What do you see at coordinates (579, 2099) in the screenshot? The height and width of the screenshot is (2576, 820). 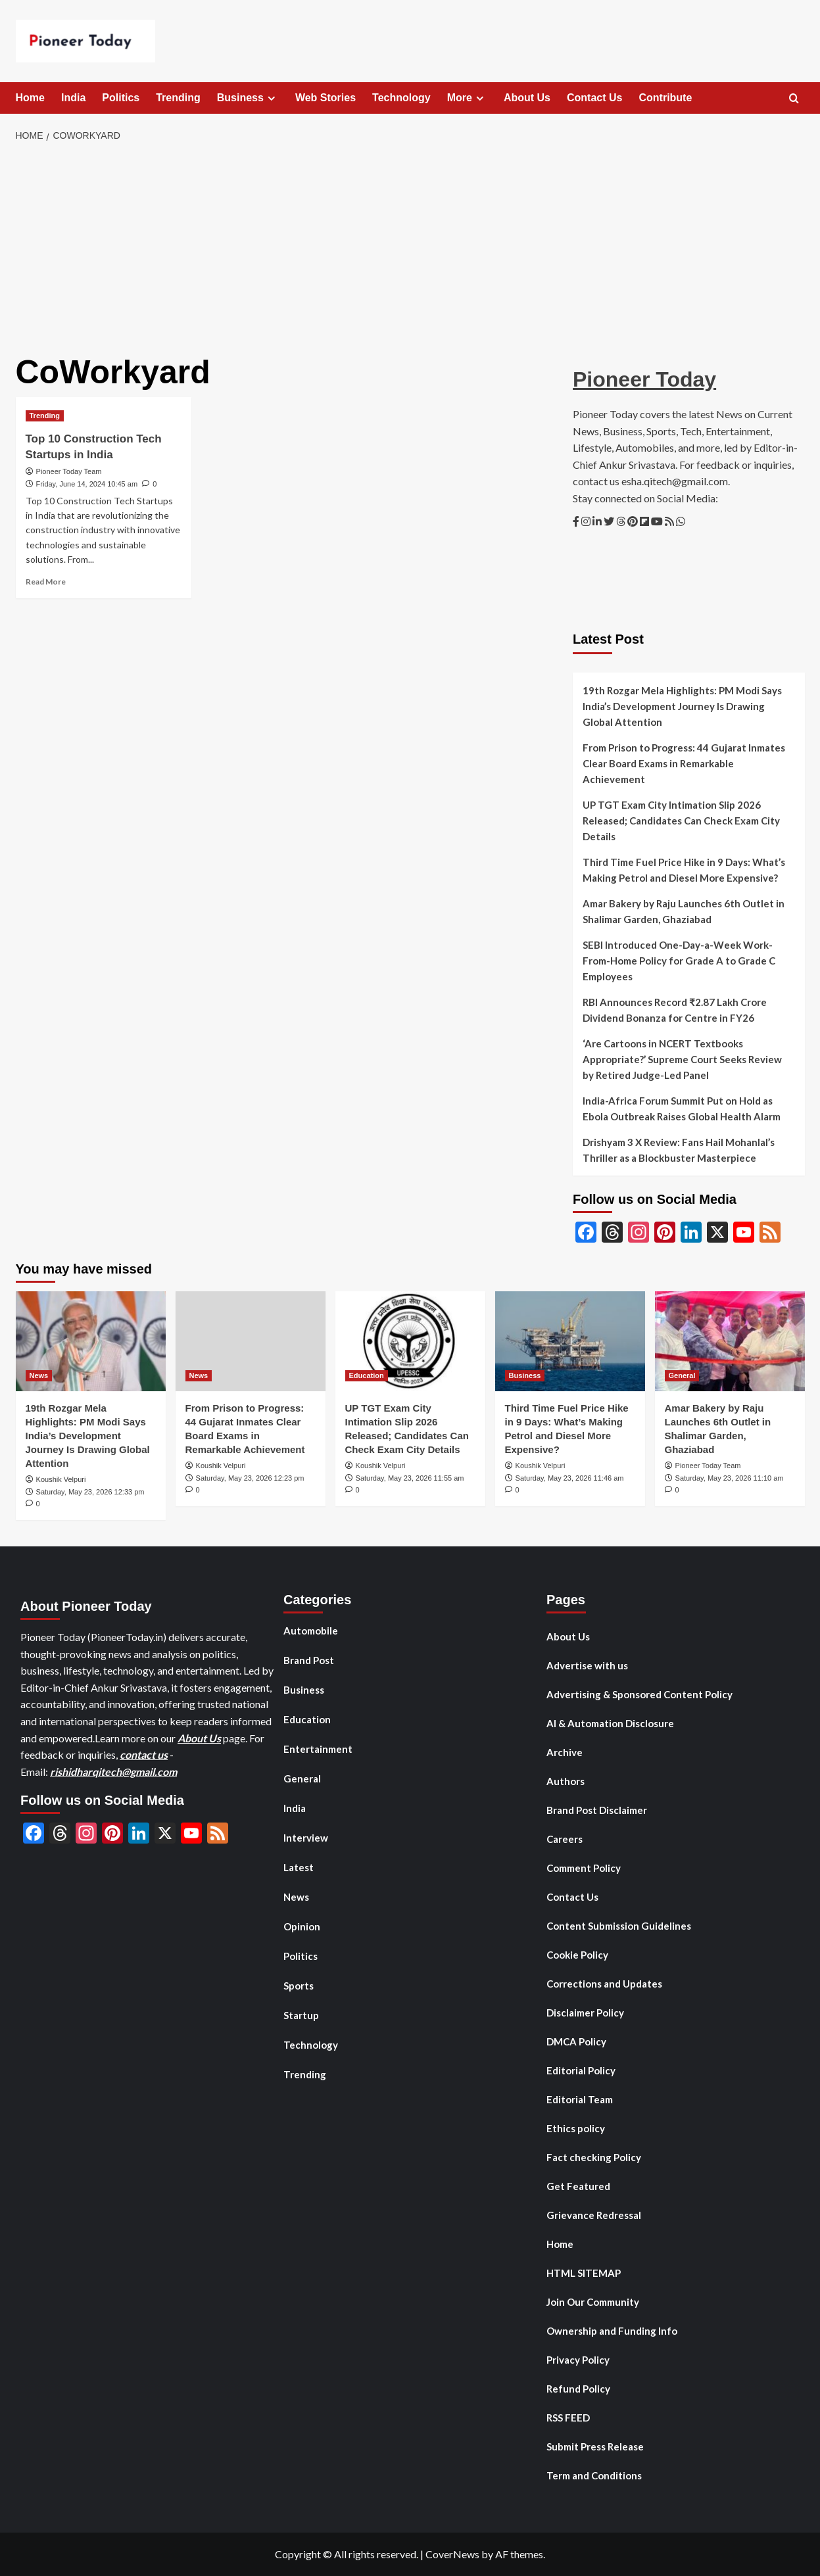 I see `Editorial Team` at bounding box center [579, 2099].